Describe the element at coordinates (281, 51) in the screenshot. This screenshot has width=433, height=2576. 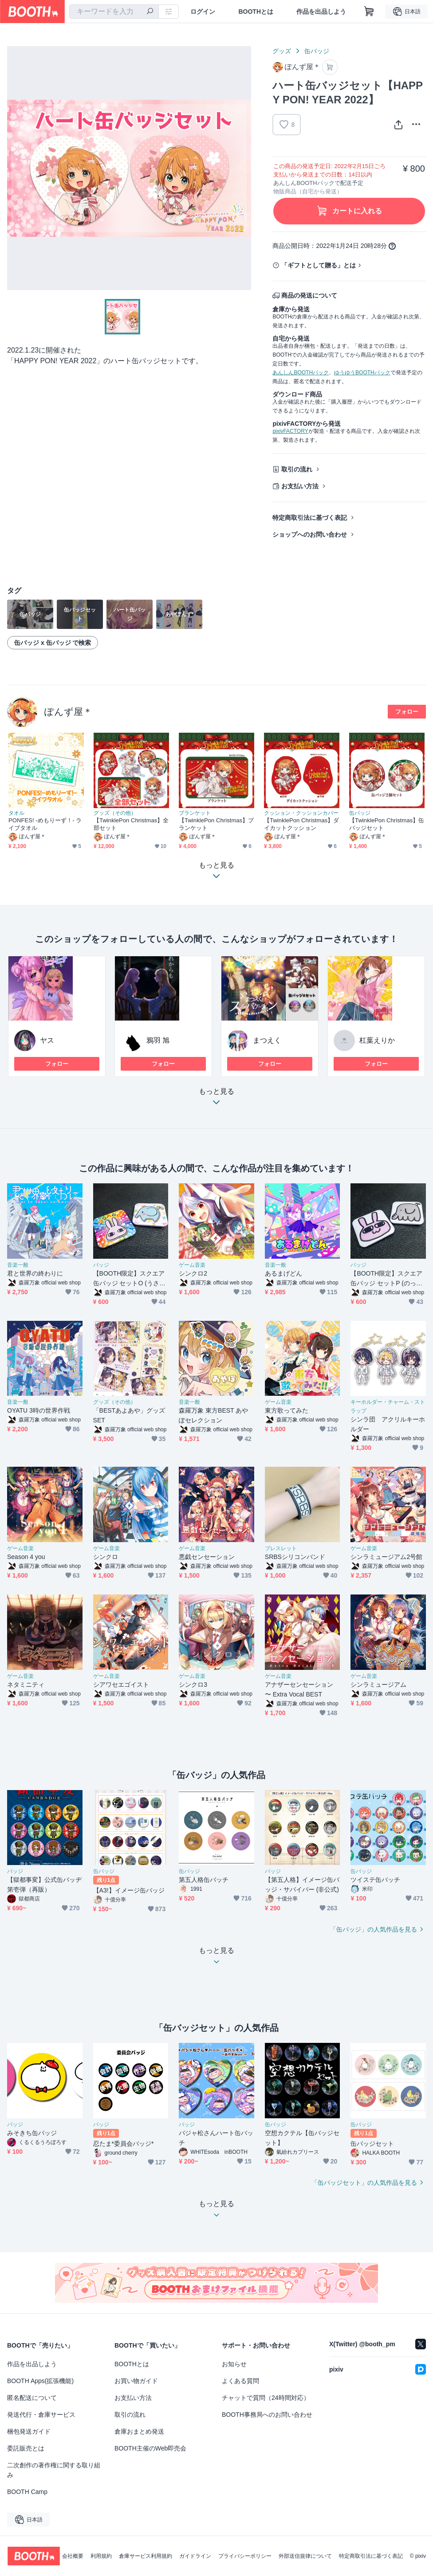
I see `グッズ` at that location.